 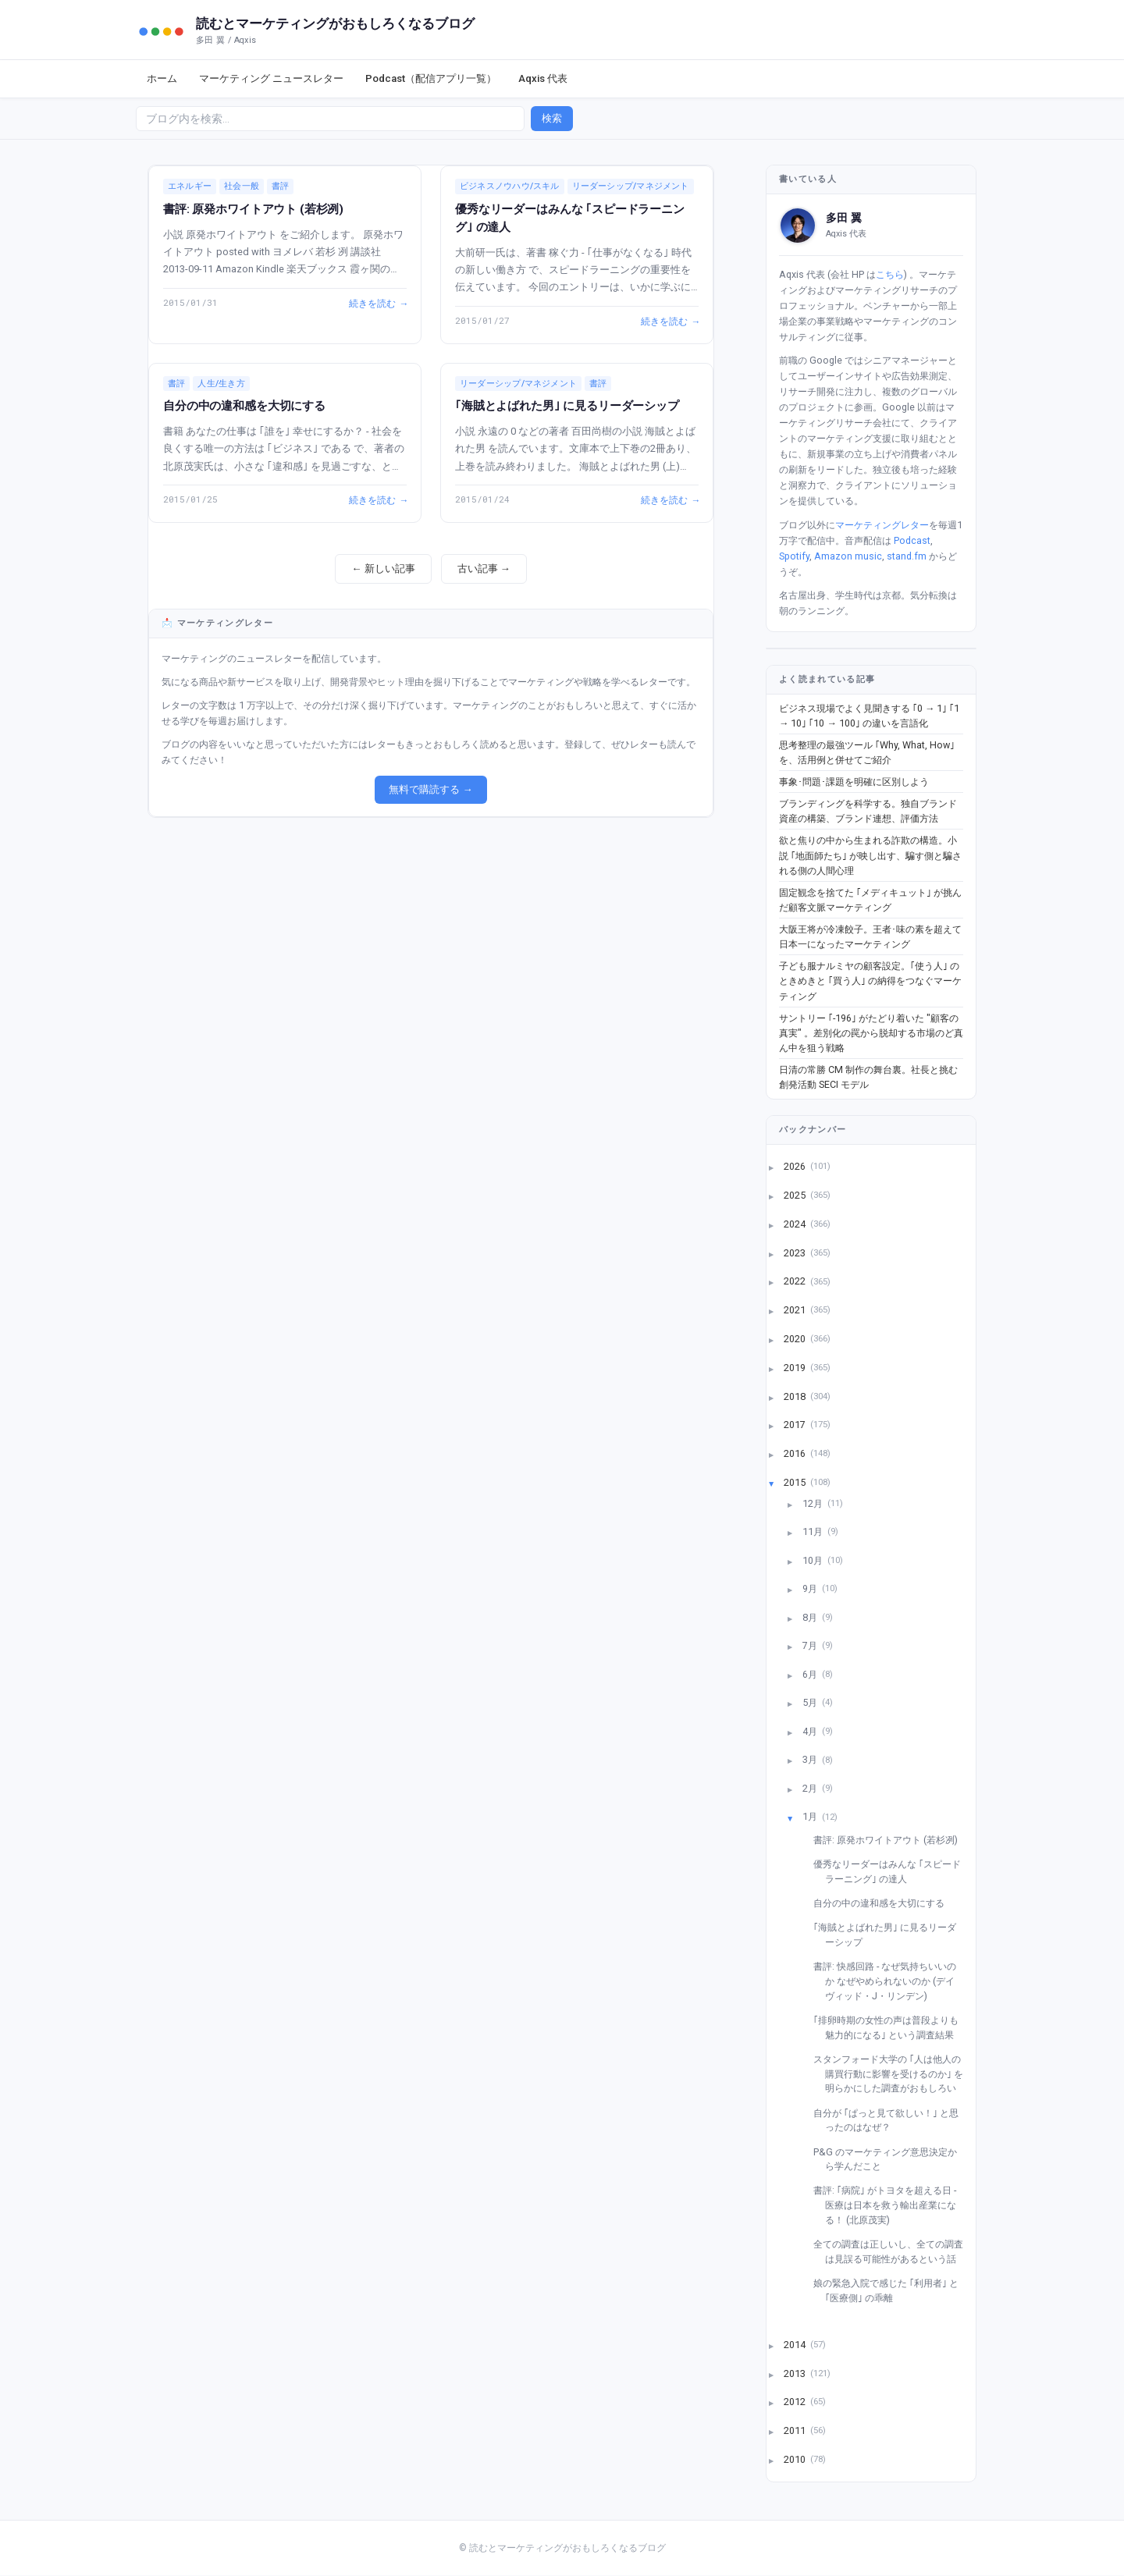 What do you see at coordinates (890, 1980) in the screenshot?
I see `書評: 快感回路 - なぜ気持ちいいのか なぜやめられないのか (デイヴィッド・J・リンデン)` at bounding box center [890, 1980].